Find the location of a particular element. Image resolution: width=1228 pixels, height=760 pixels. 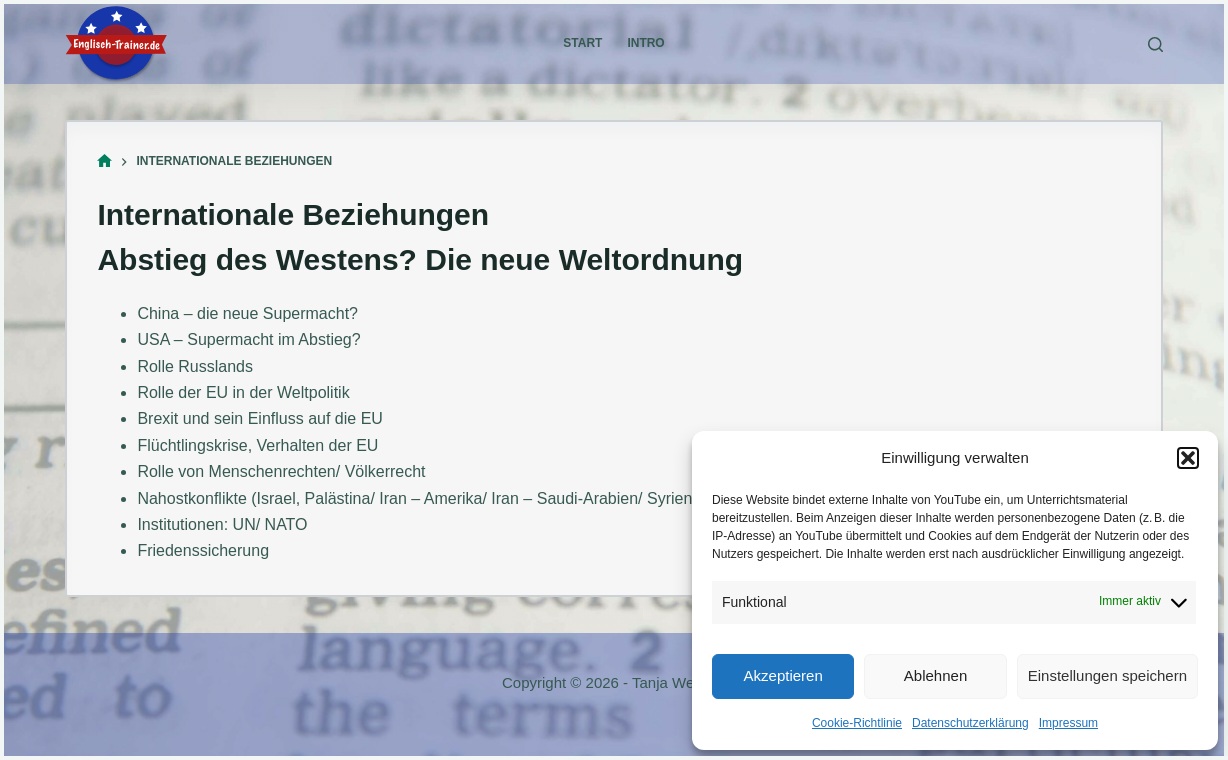

[button] is located at coordinates (1188, 458).